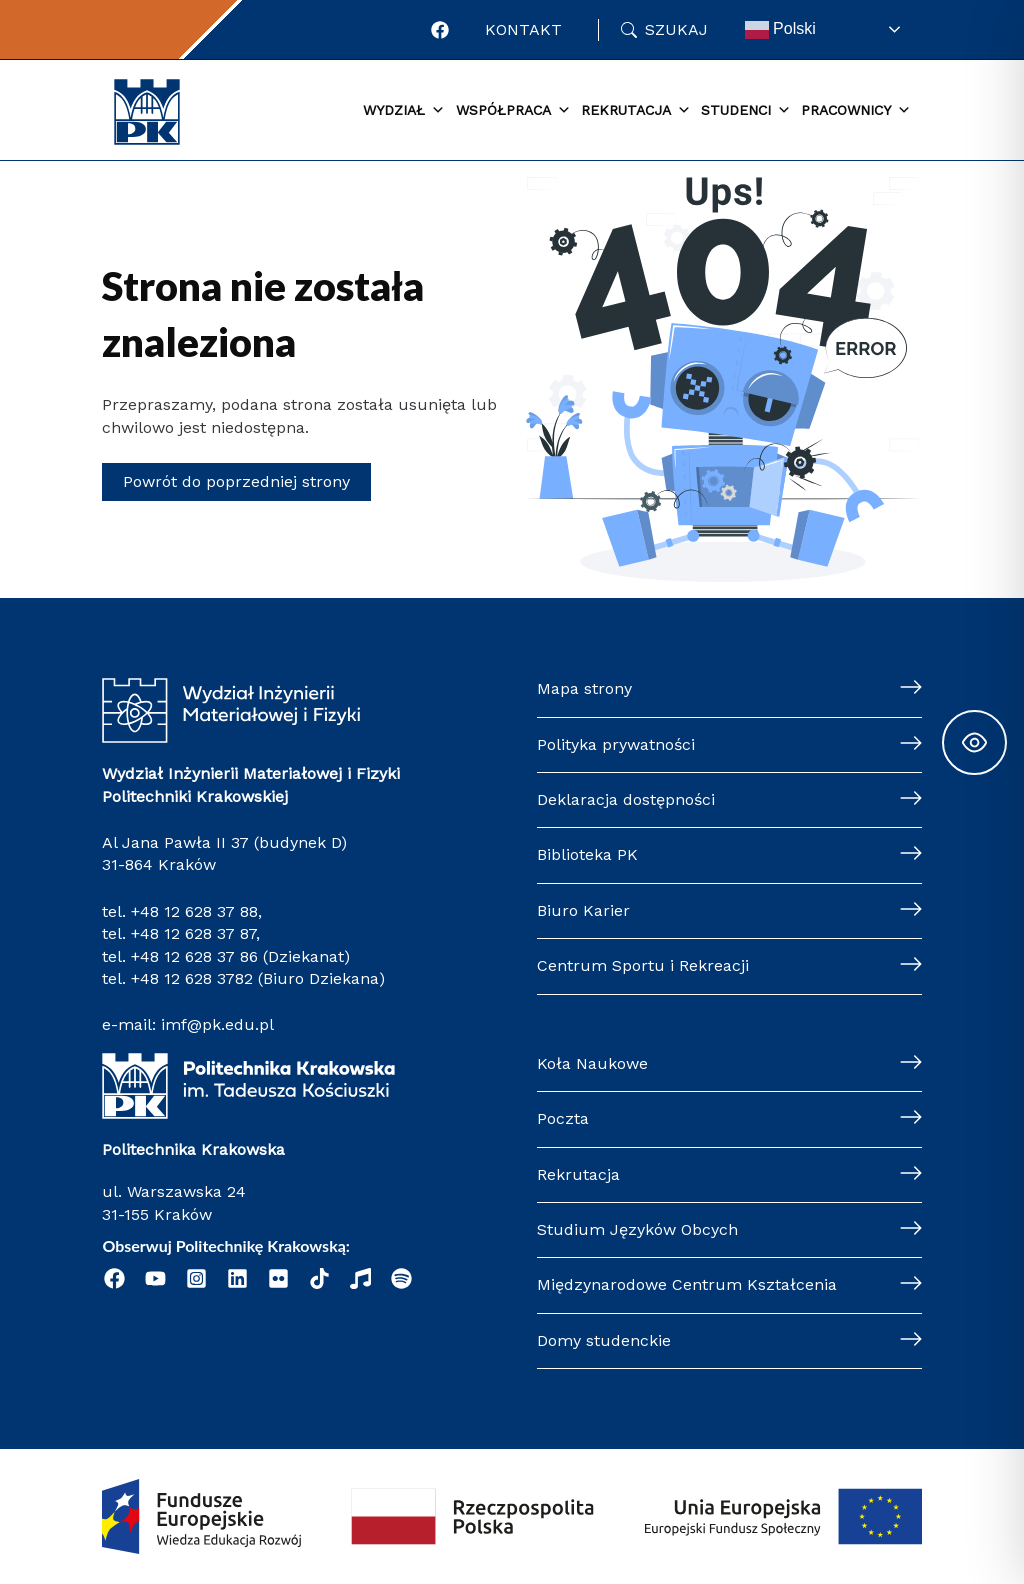  Describe the element at coordinates (237, 1278) in the screenshot. I see `[Linkedin]` at that location.